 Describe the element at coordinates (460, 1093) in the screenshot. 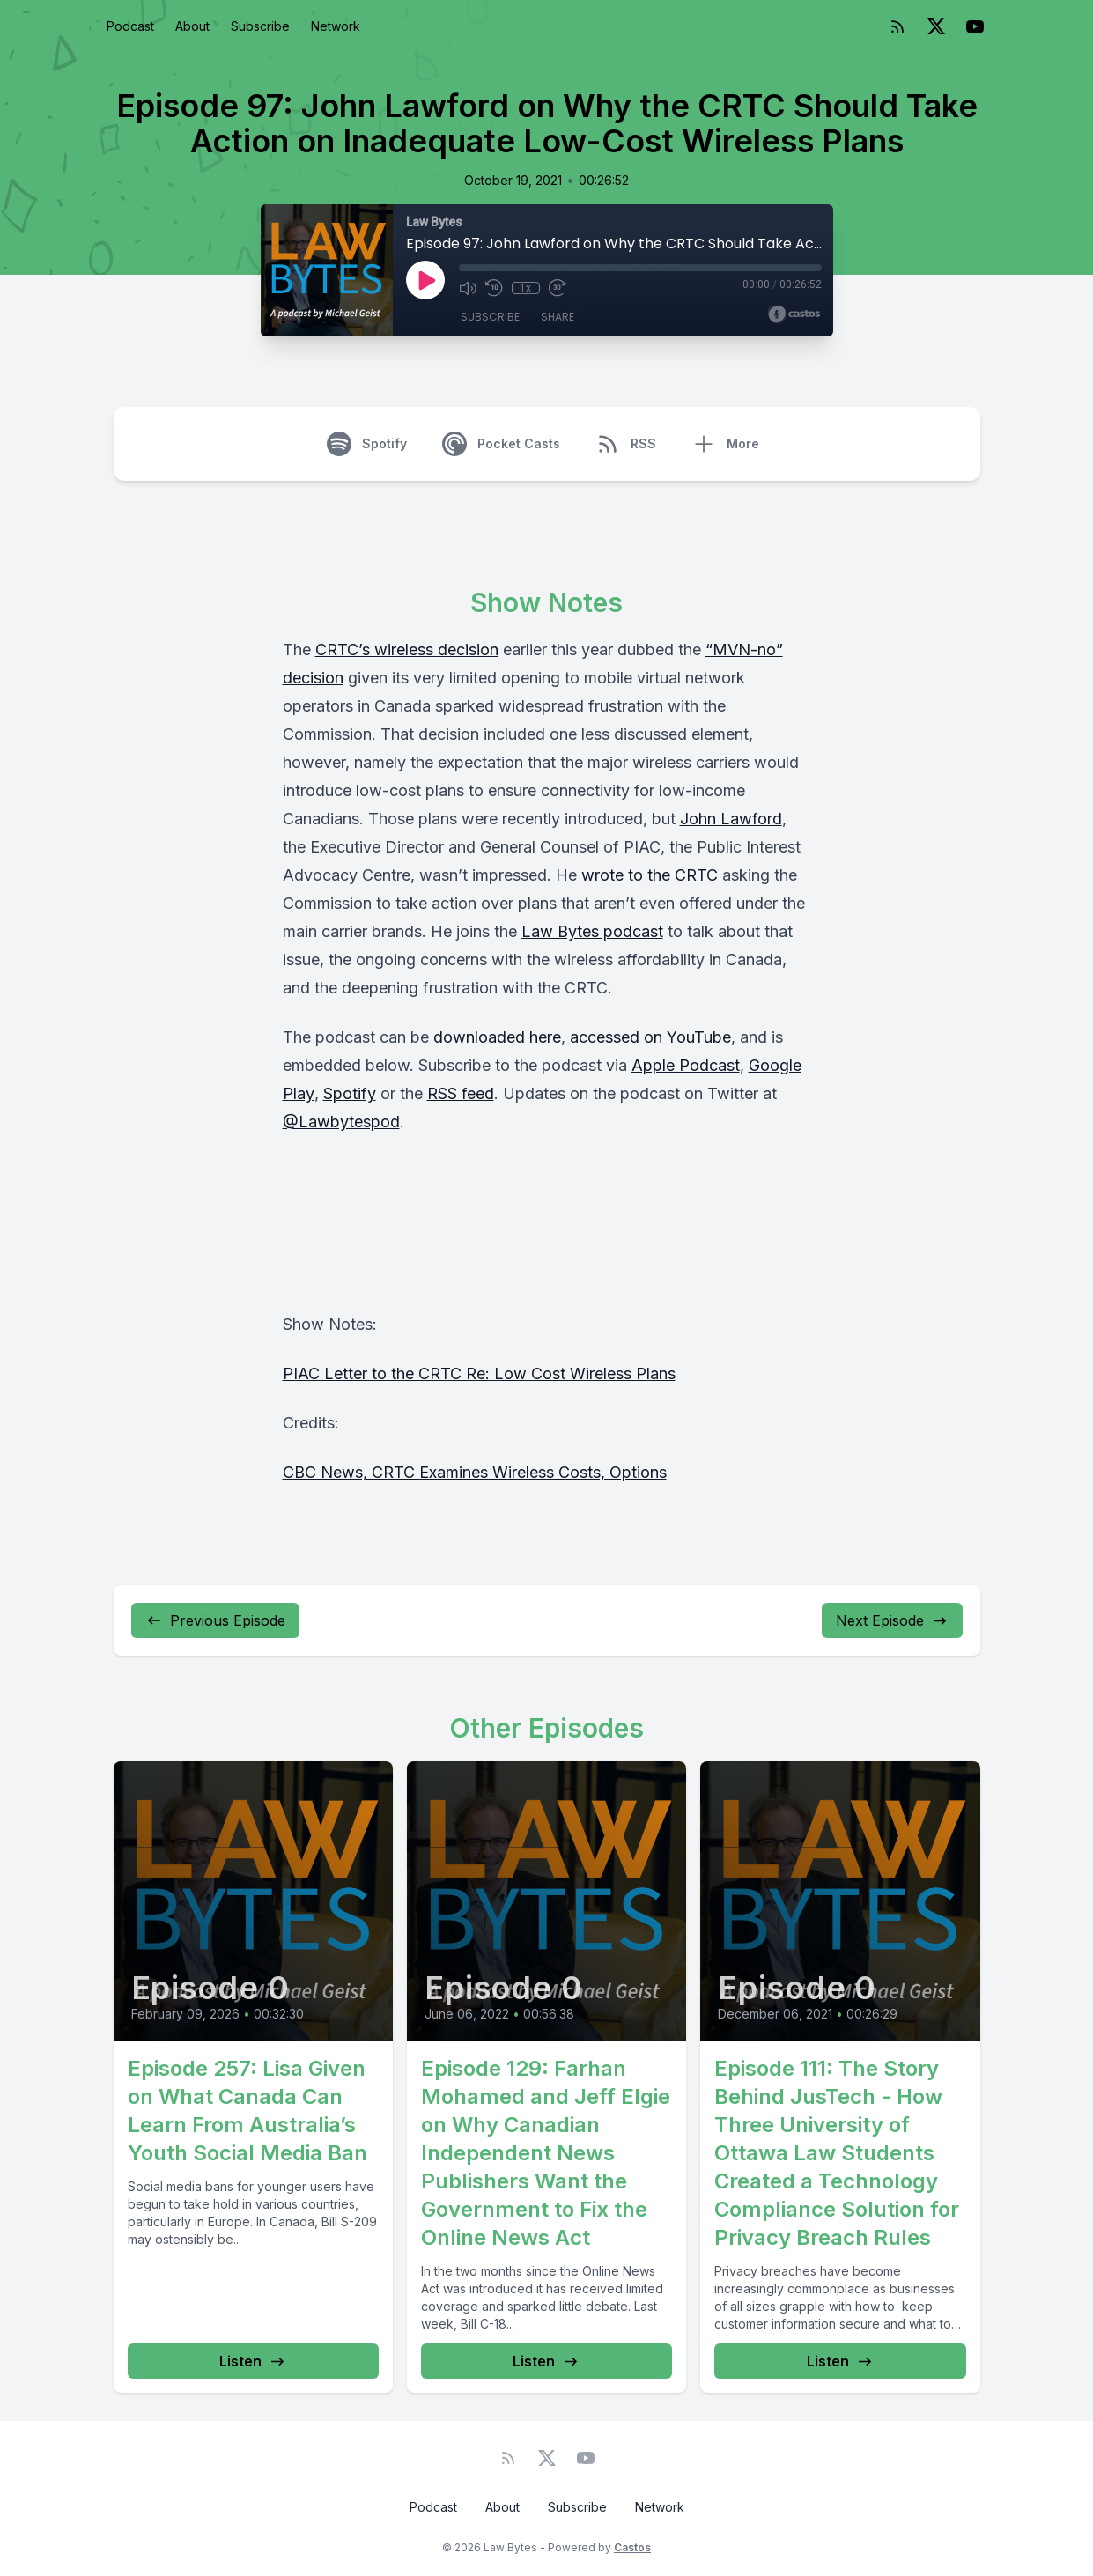

I see `RSS feed` at that location.